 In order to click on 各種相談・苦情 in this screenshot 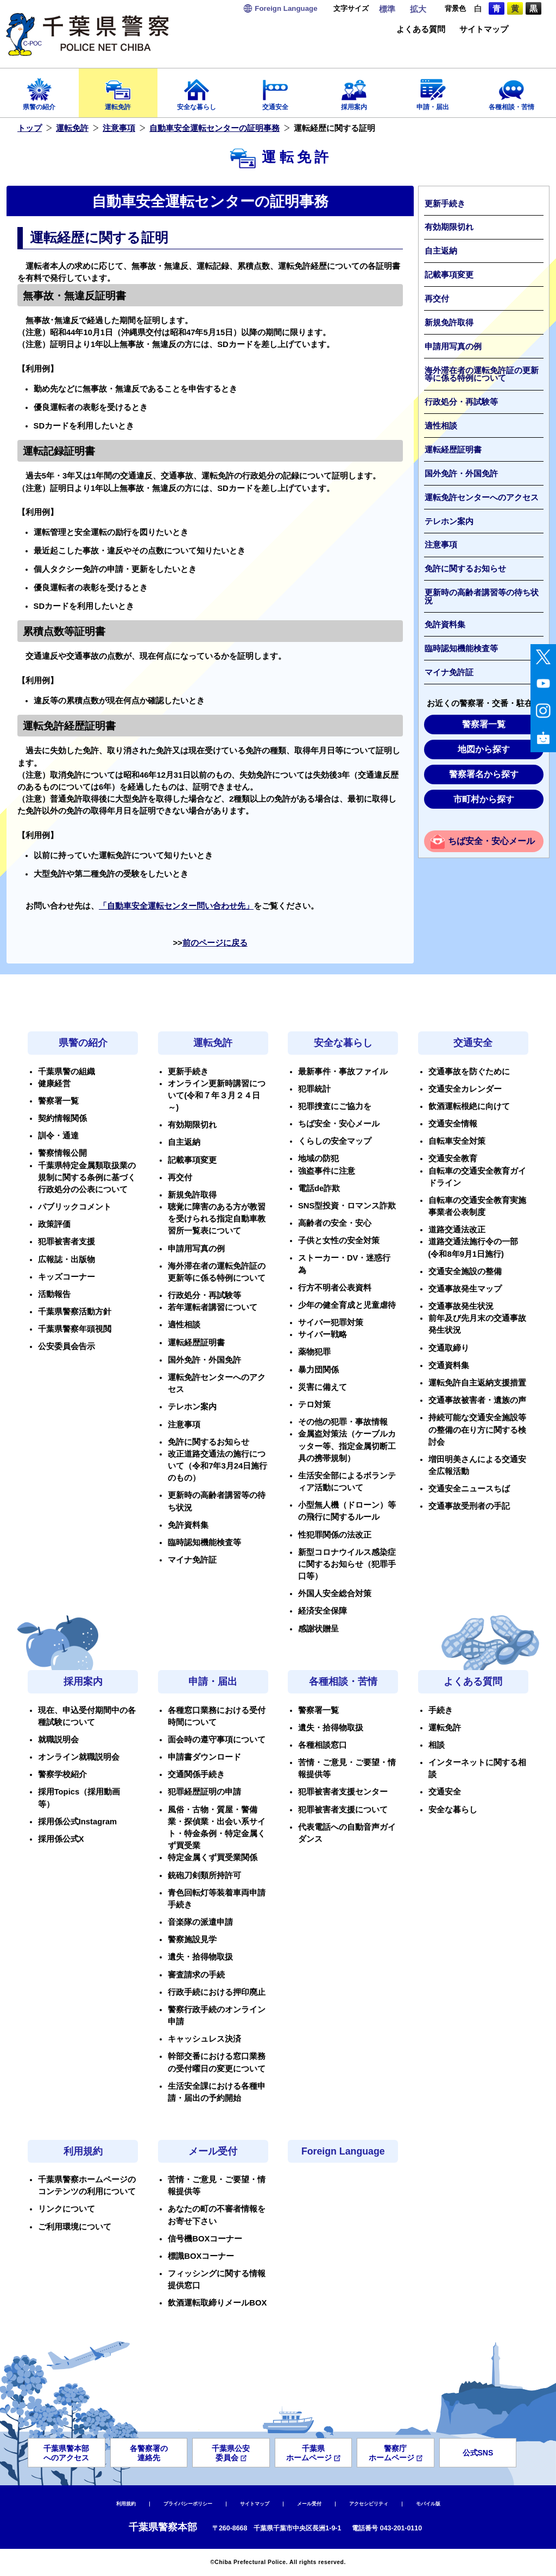, I will do `click(511, 91)`.